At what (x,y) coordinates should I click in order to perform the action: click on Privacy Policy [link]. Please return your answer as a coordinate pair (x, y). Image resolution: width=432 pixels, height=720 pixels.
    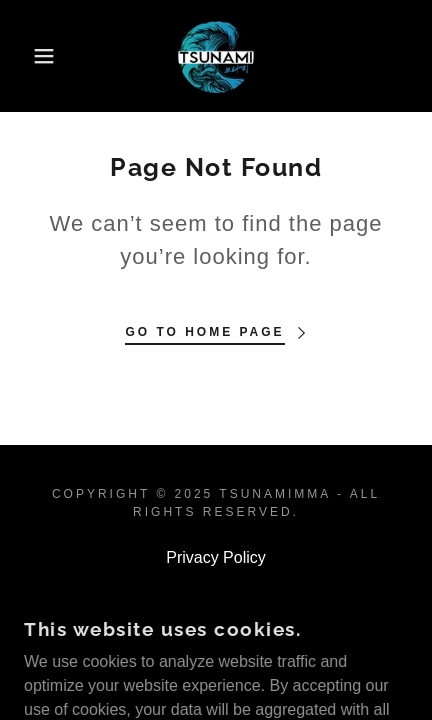
    Looking at the image, I should click on (216, 557).